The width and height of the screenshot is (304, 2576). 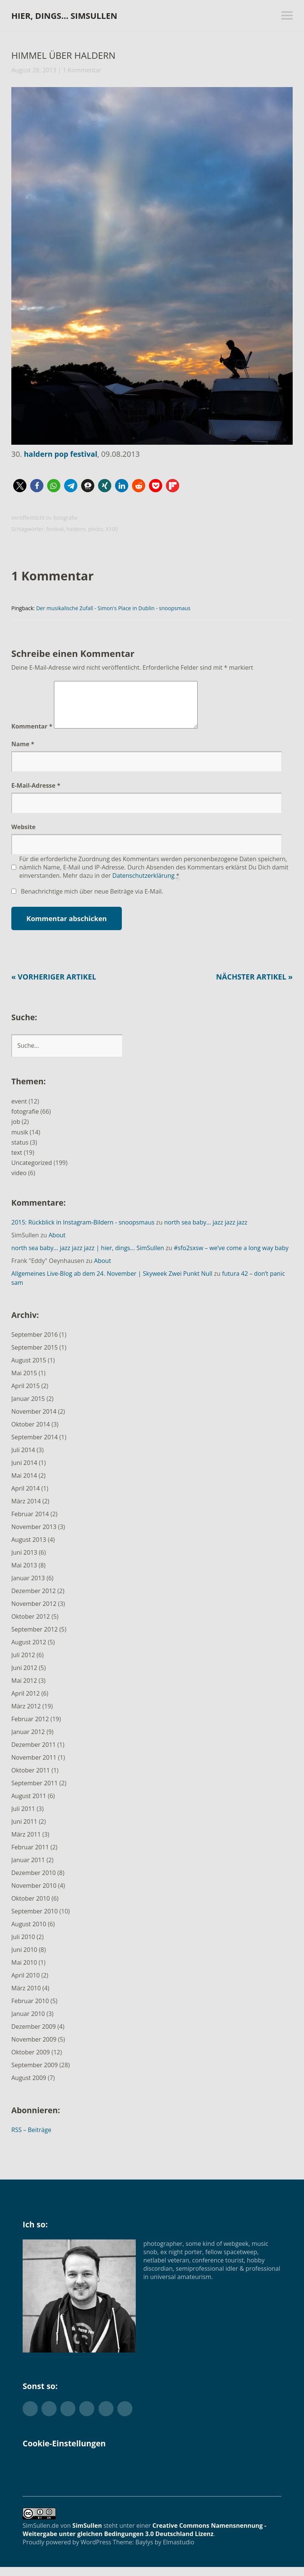 I want to click on 1 Kommentar, so click(x=82, y=70).